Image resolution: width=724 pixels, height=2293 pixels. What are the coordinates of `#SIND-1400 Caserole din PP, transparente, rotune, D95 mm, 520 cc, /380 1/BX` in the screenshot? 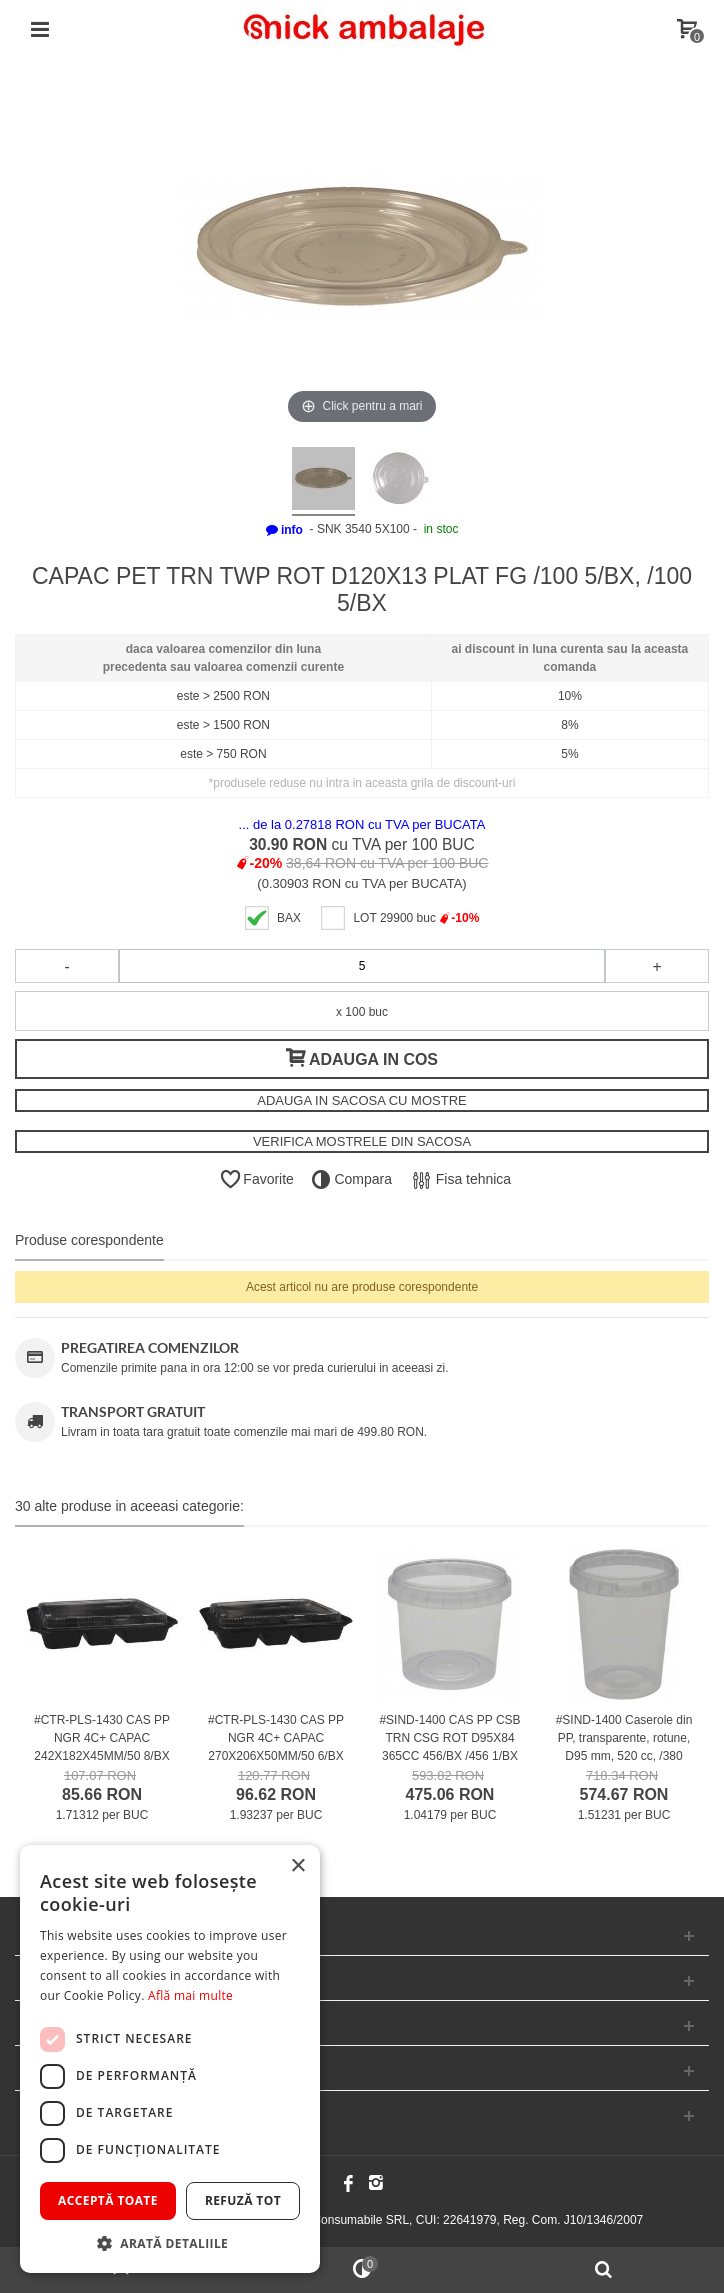 It's located at (624, 1747).